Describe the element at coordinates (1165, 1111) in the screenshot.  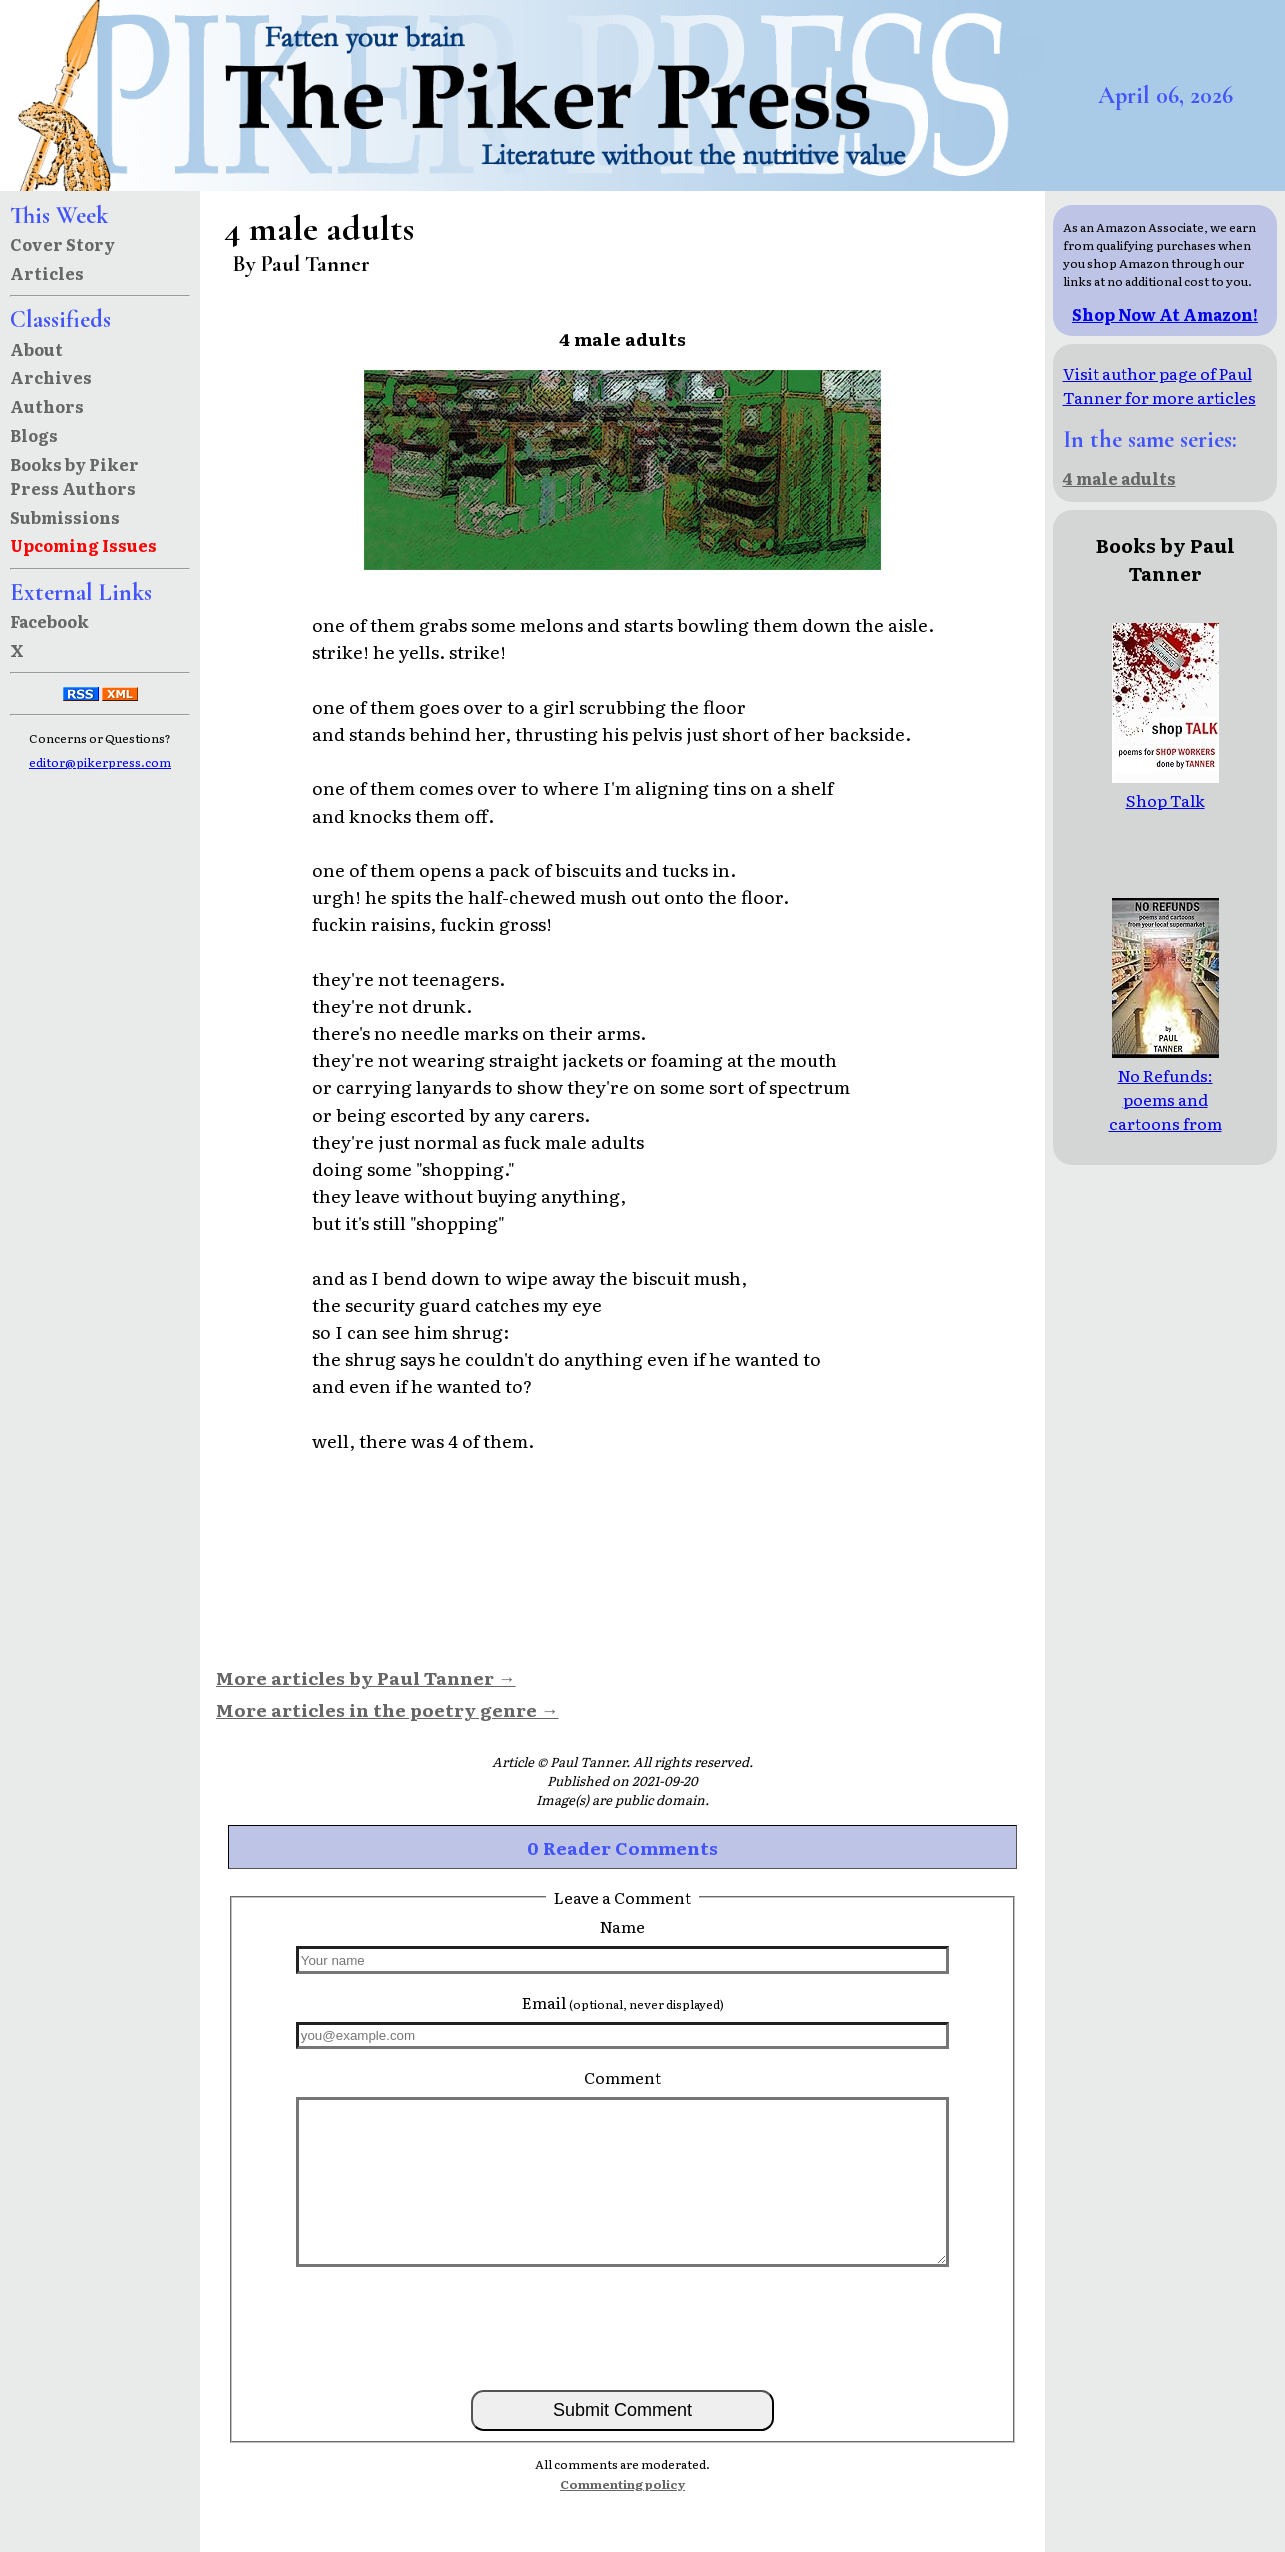
I see `No Refunds: poems and cartoons from your local supermarket` at that location.